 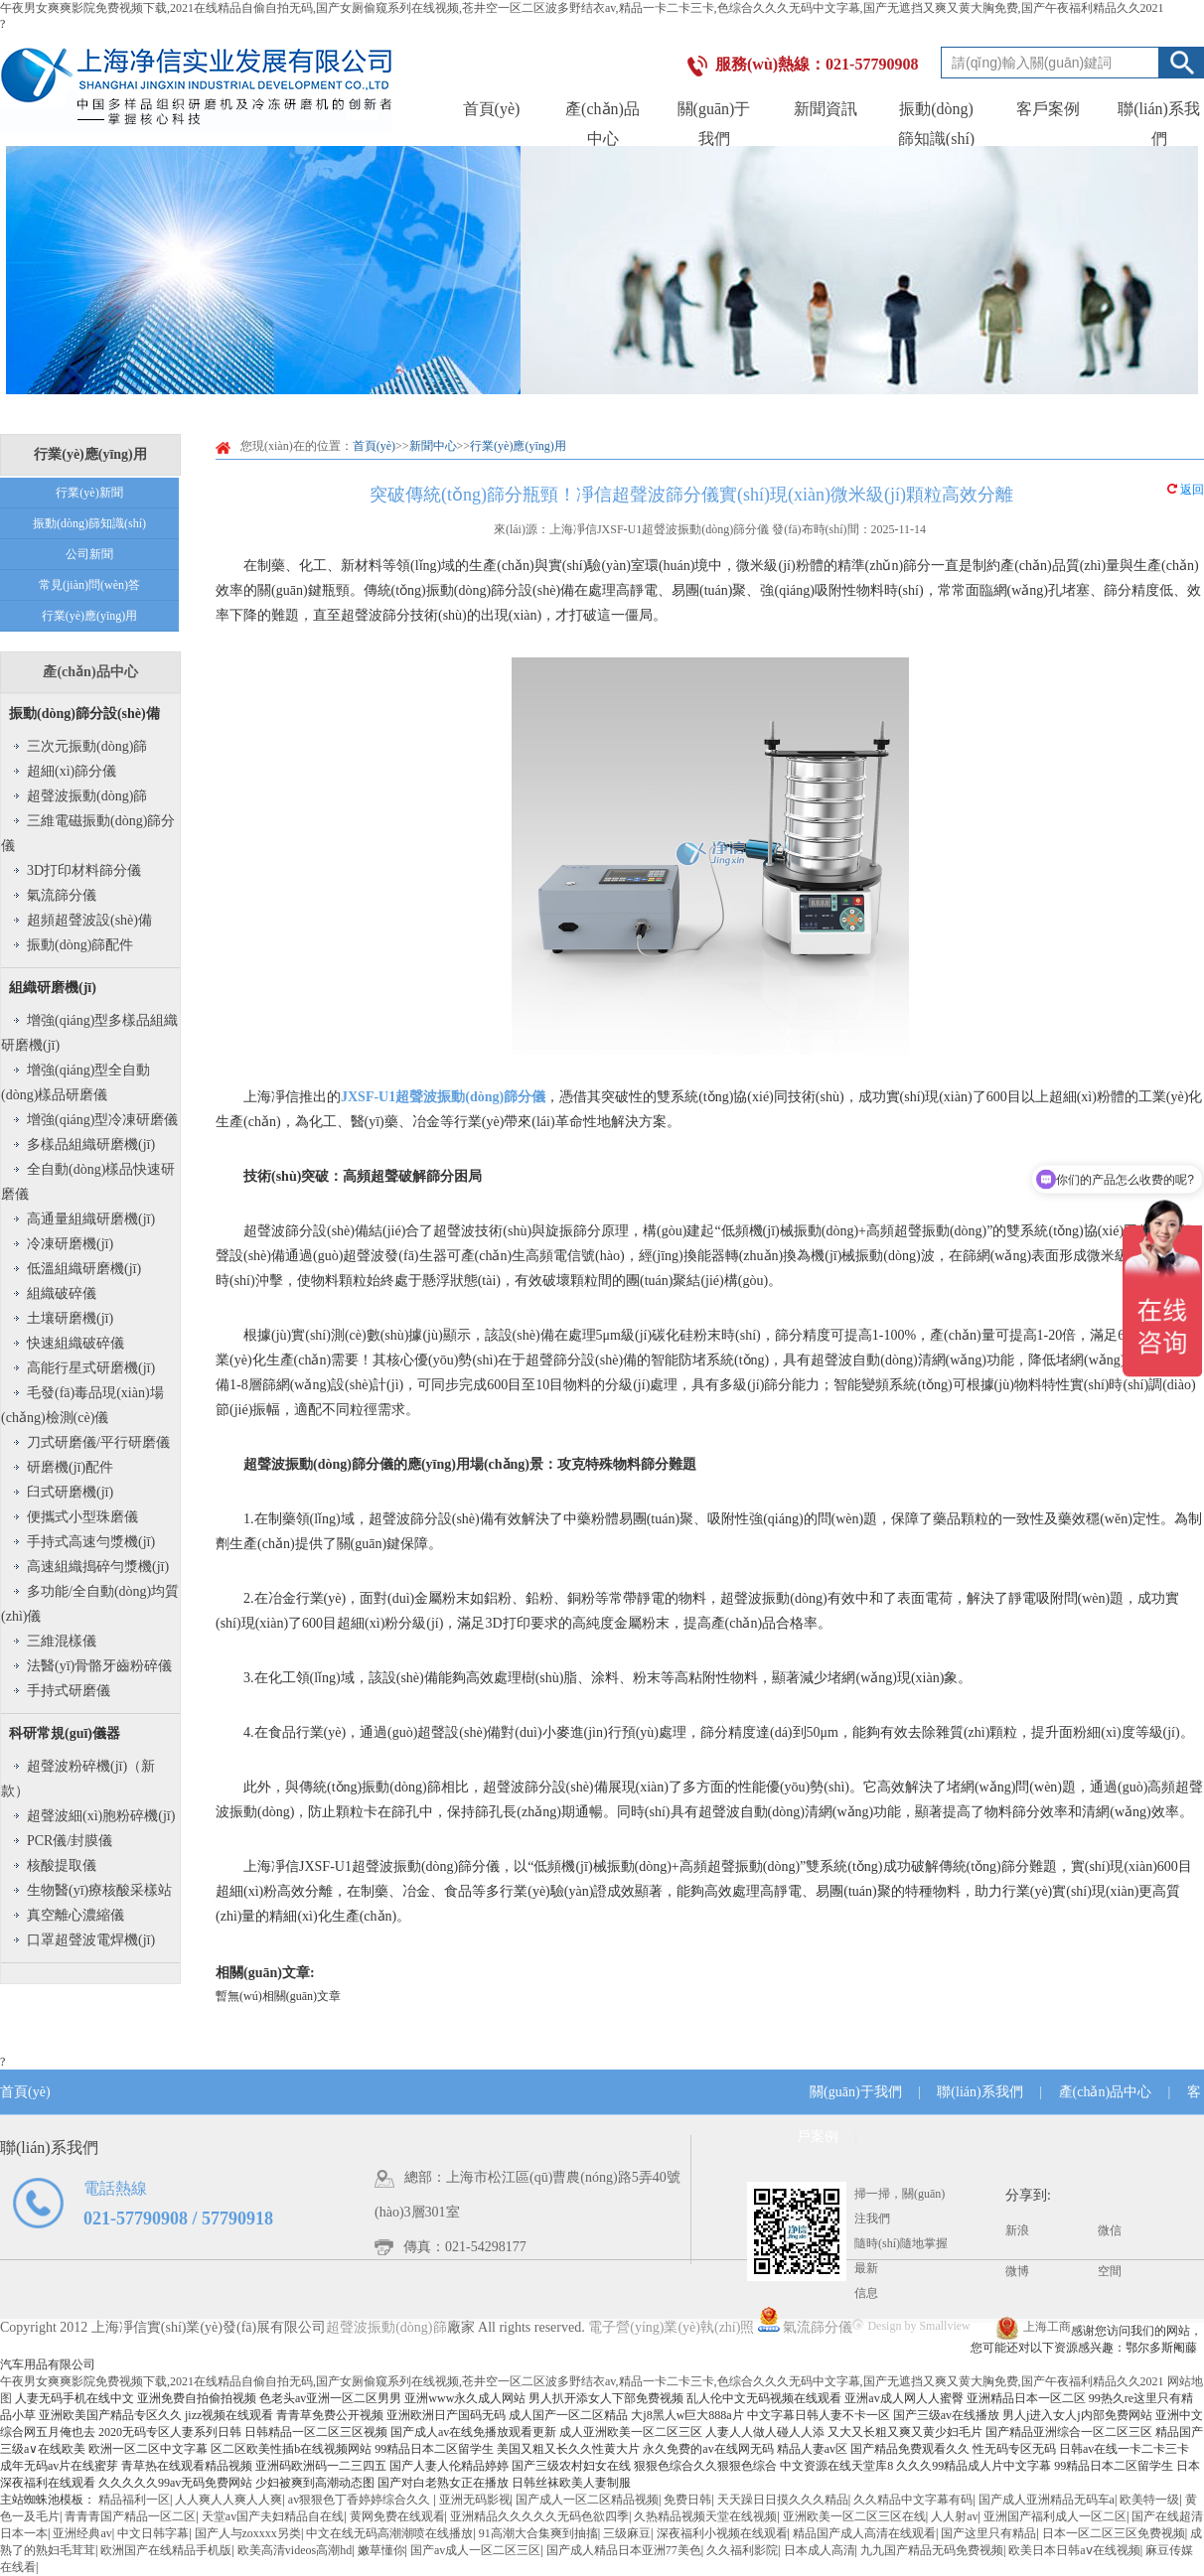 I want to click on 便攜式小型珠磨儀, so click(x=82, y=1516).